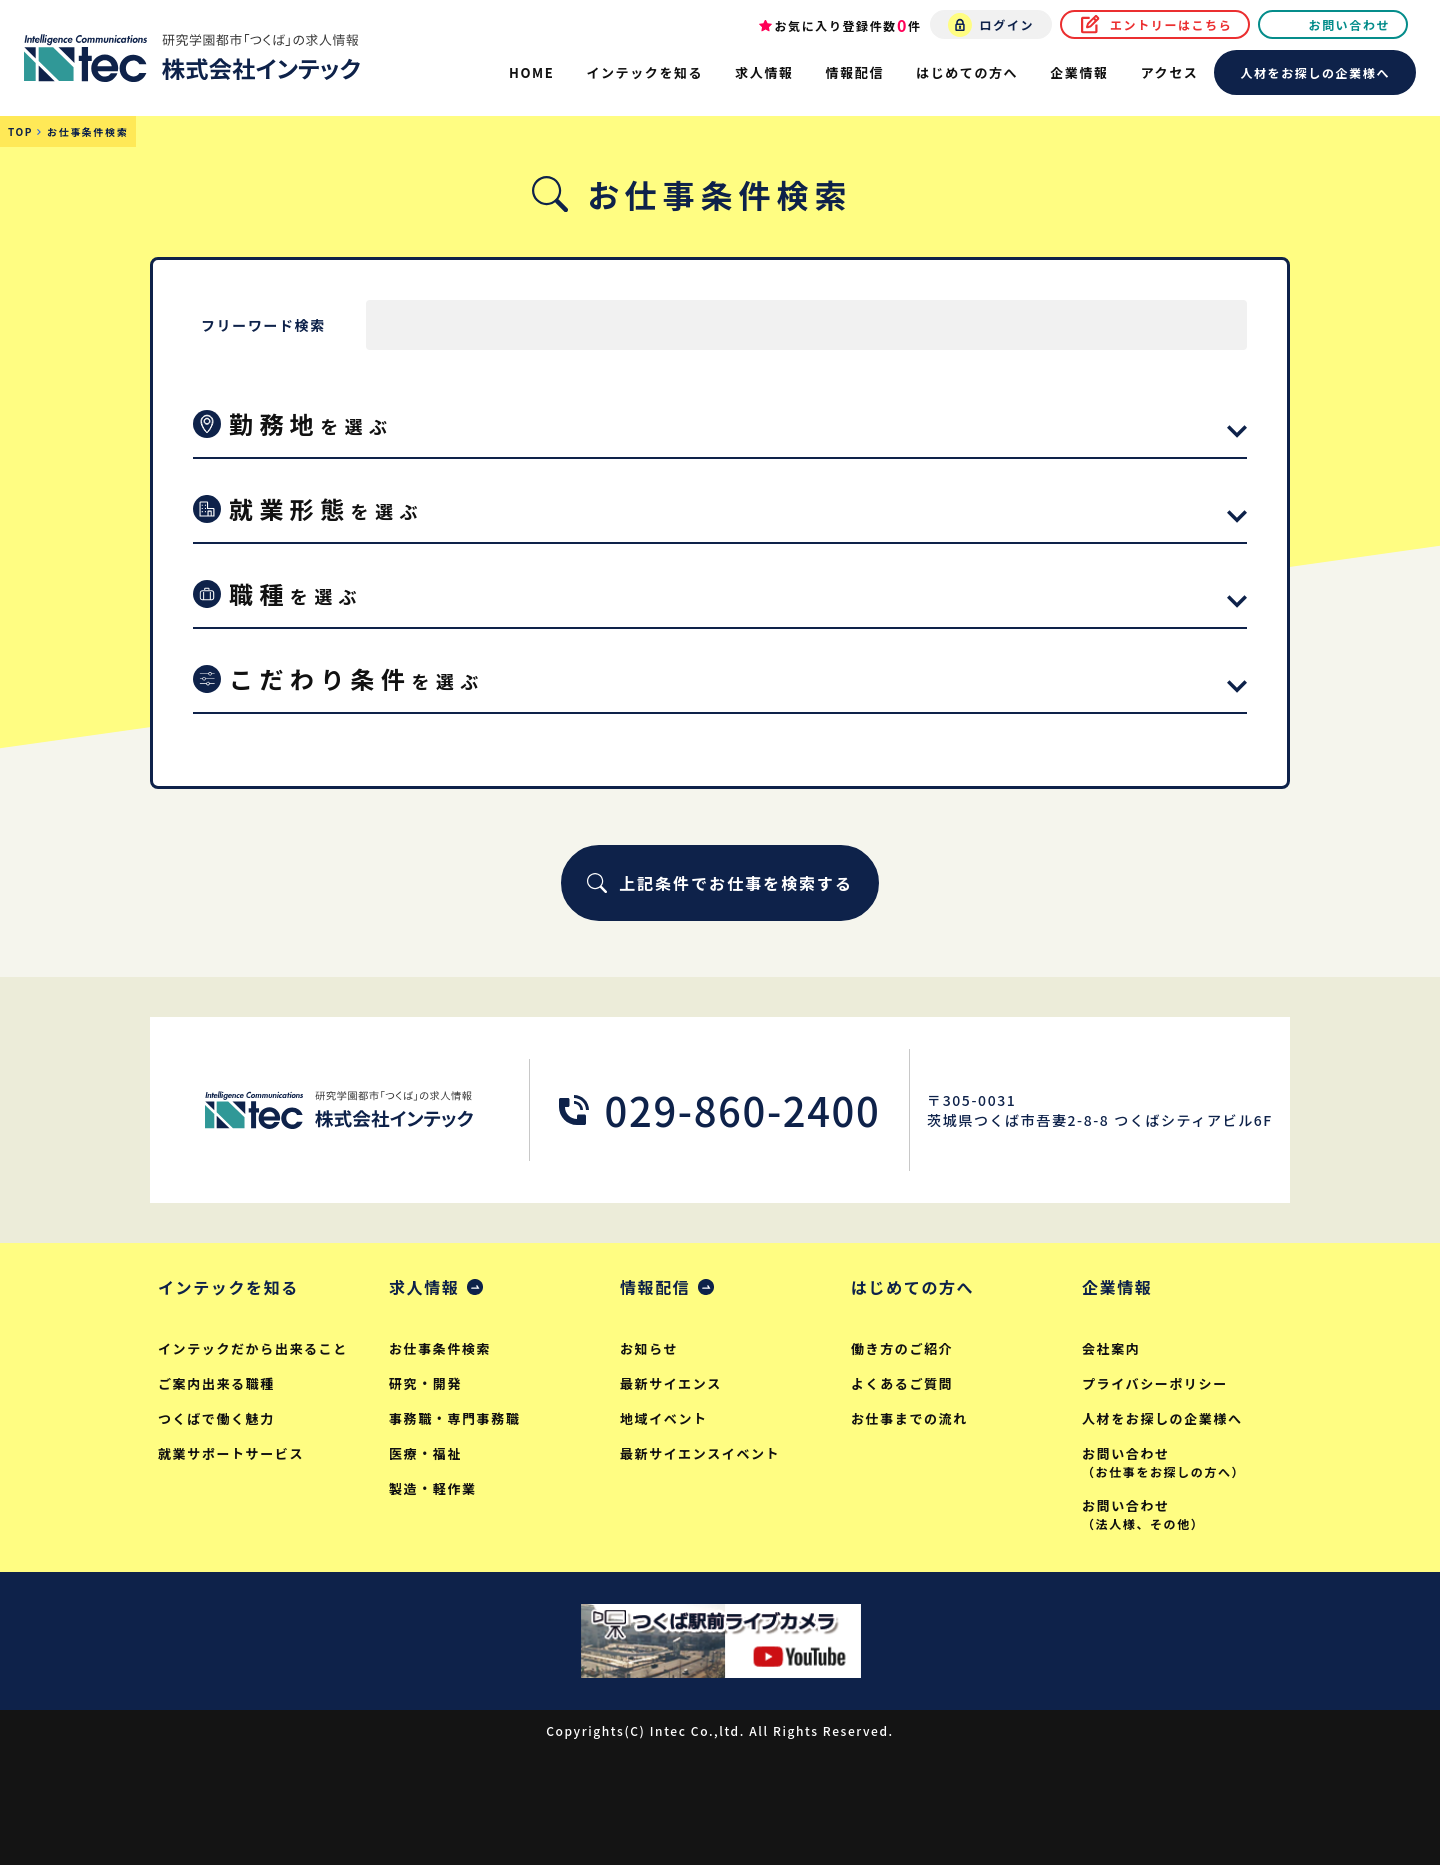 This screenshot has width=1440, height=1865. Describe the element at coordinates (1007, 24) in the screenshot. I see `ログイン` at that location.